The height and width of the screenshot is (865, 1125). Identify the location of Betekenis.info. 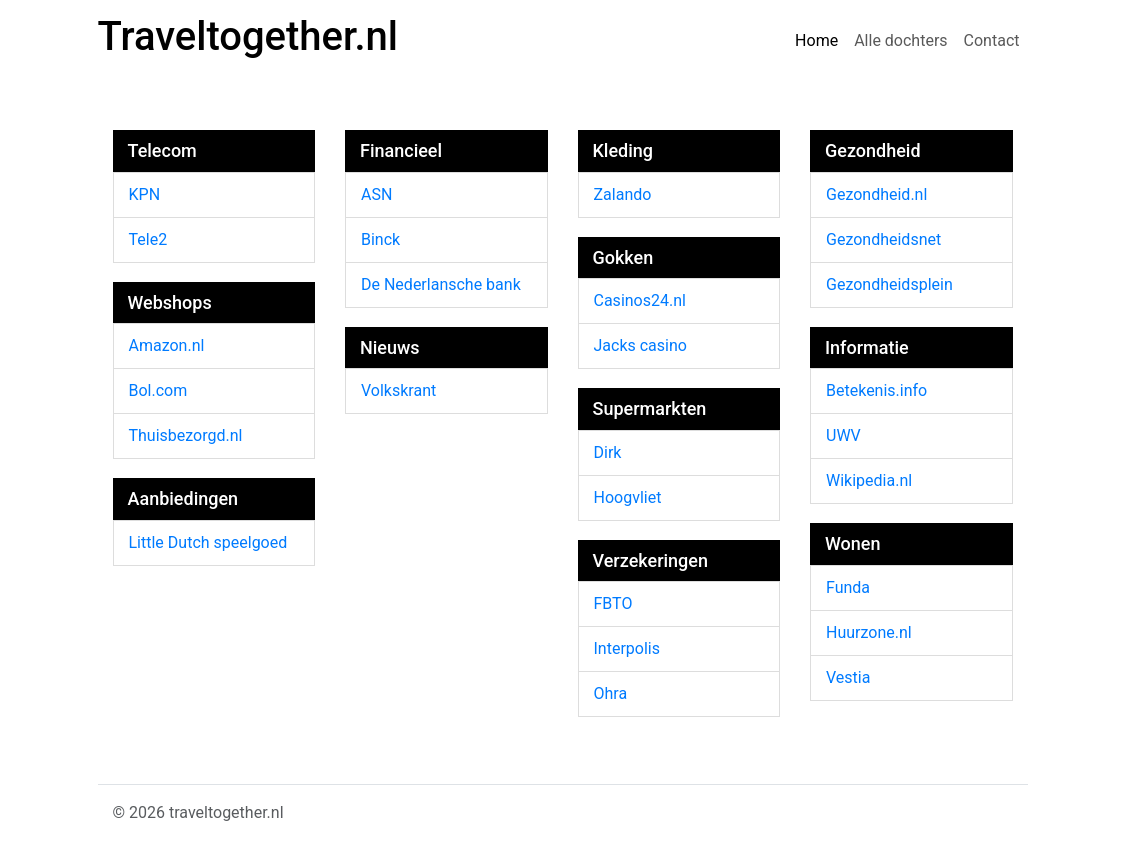
(876, 390).